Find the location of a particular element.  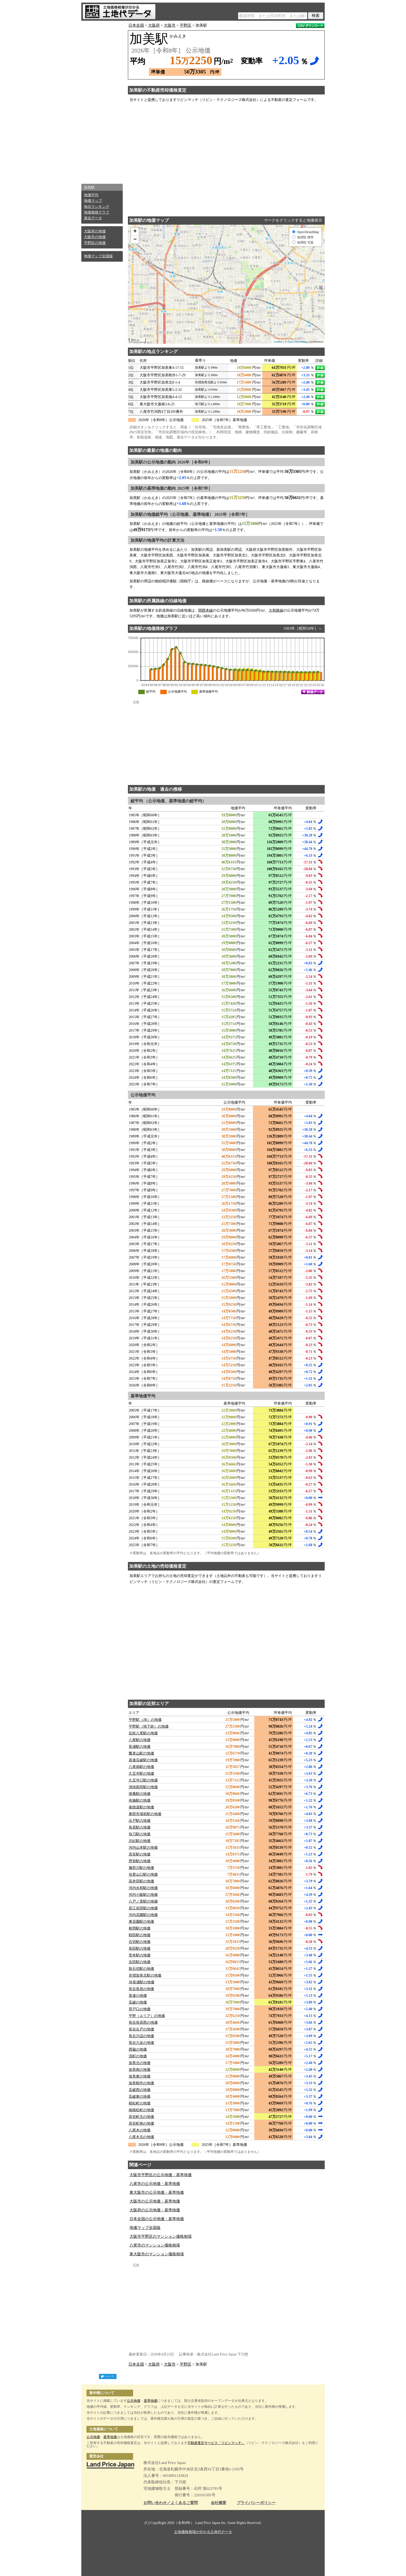

加美北の地価 is located at coordinates (139, 2063).